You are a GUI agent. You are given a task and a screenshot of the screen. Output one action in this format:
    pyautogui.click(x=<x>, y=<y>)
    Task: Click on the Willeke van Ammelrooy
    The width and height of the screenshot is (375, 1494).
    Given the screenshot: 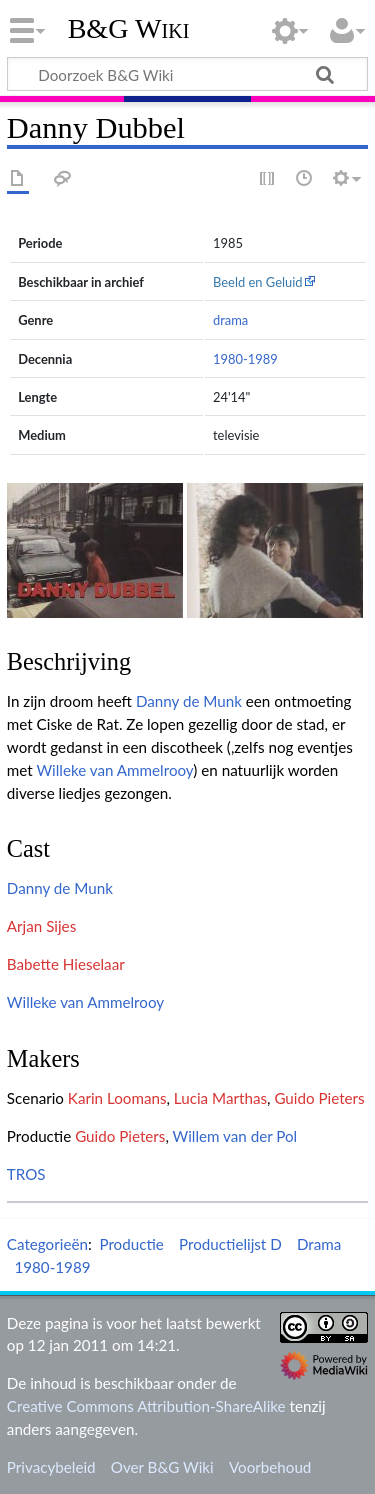 What is the action you would take?
    pyautogui.click(x=114, y=770)
    